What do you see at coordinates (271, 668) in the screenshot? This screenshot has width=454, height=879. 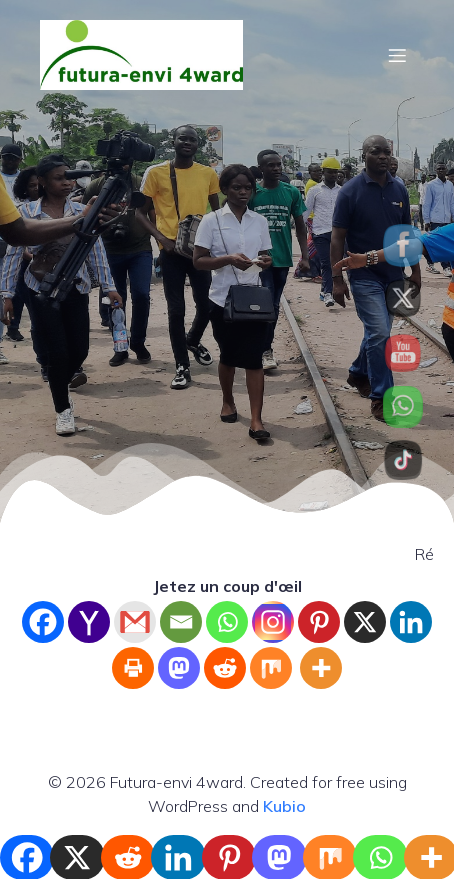 I see `[Mix]` at bounding box center [271, 668].